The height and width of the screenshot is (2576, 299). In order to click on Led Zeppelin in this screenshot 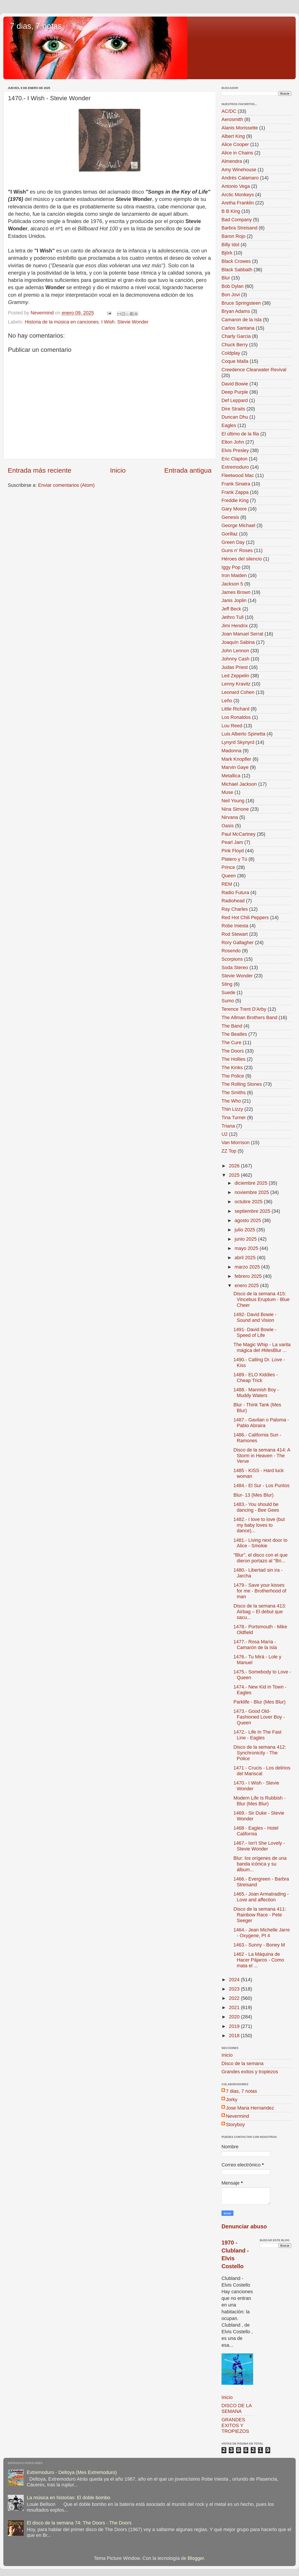, I will do `click(235, 675)`.